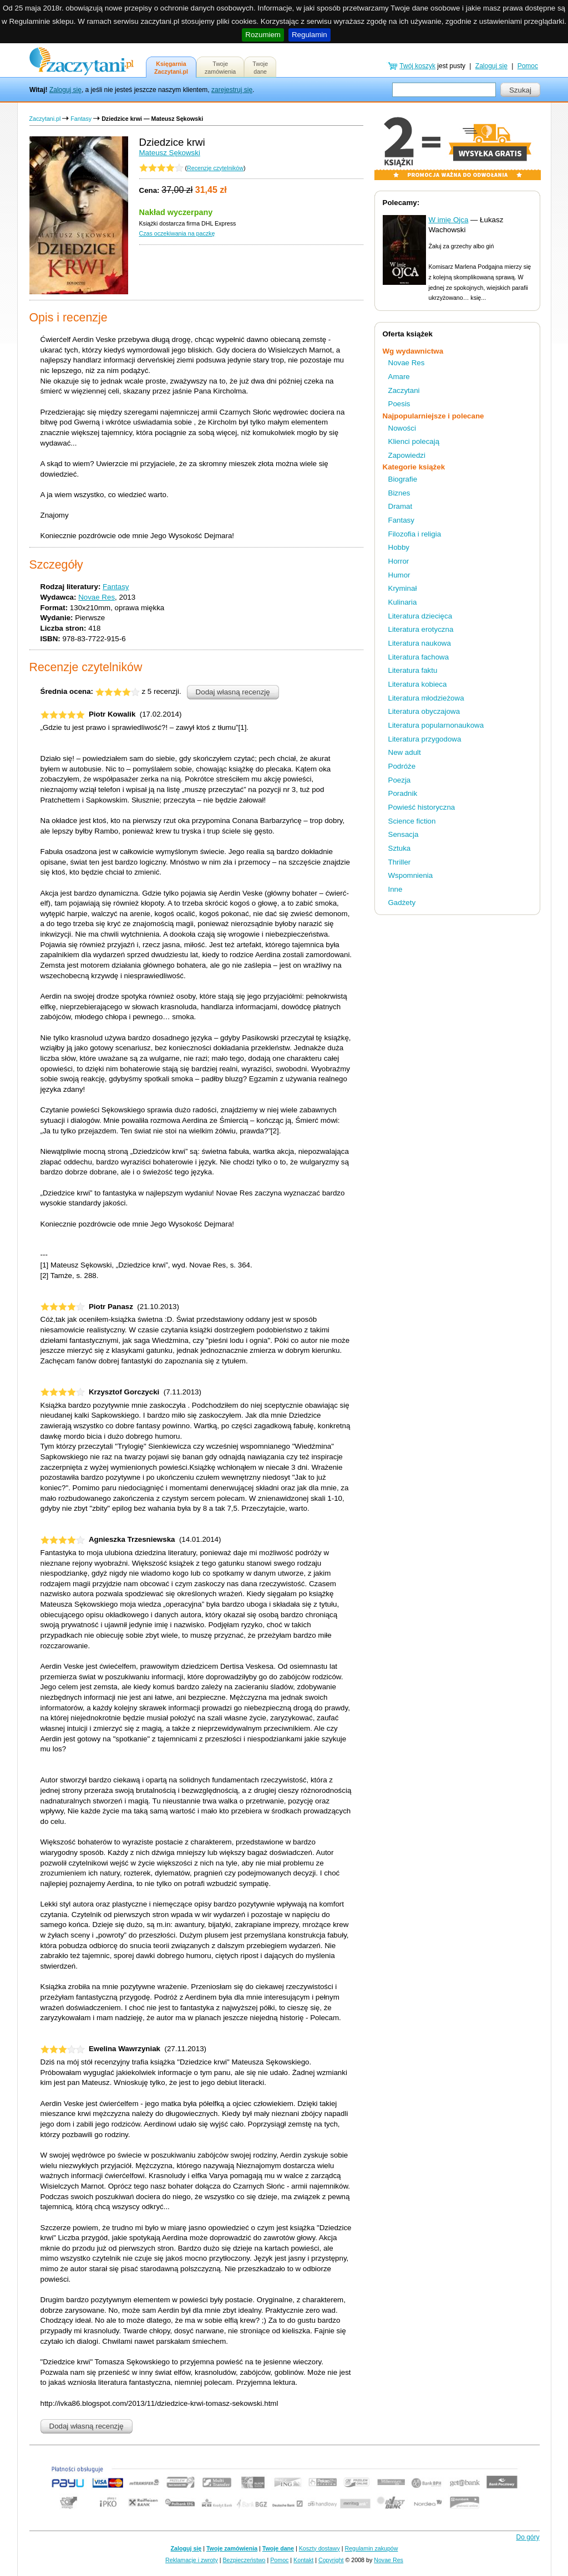  What do you see at coordinates (231, 90) in the screenshot?
I see `zarejestruj się` at bounding box center [231, 90].